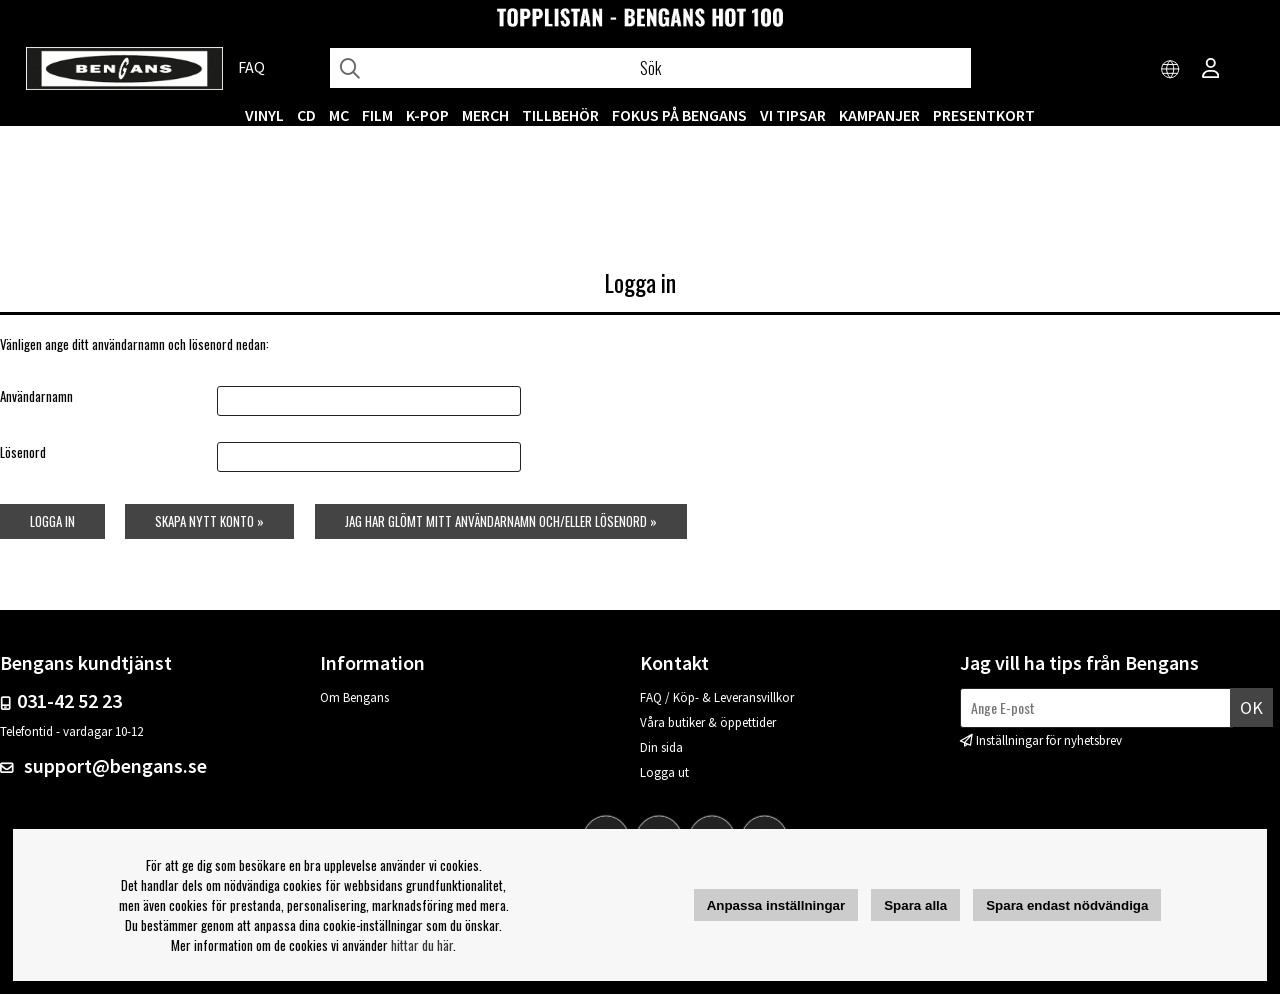  Describe the element at coordinates (209, 521) in the screenshot. I see `Skapa nytt konto »` at that location.